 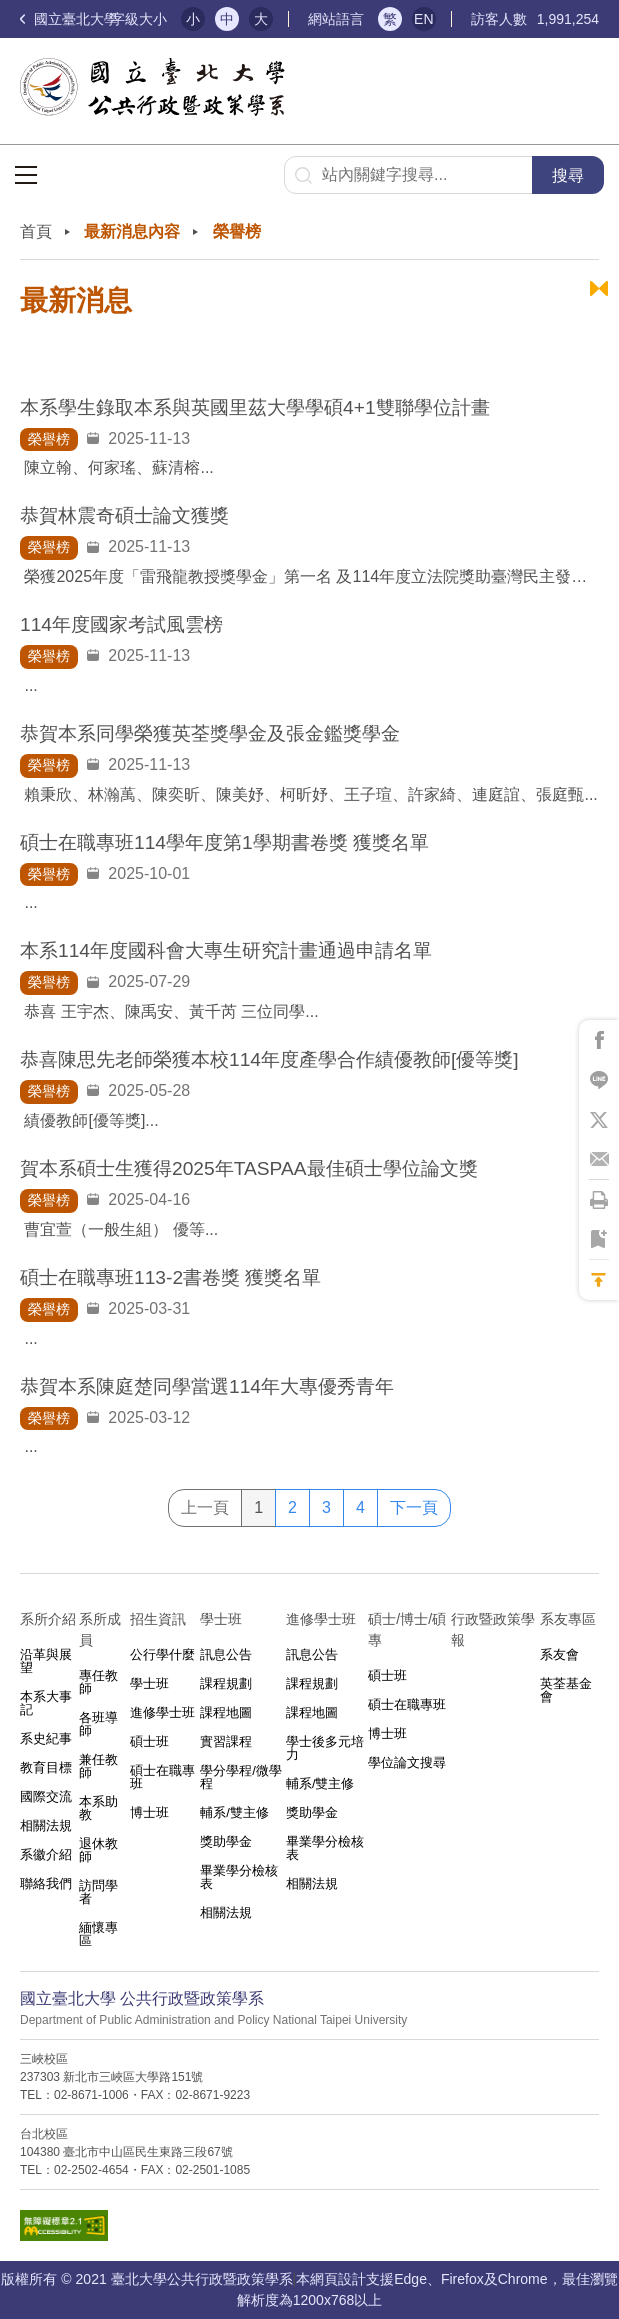 What do you see at coordinates (568, 1619) in the screenshot?
I see `系友專區` at bounding box center [568, 1619].